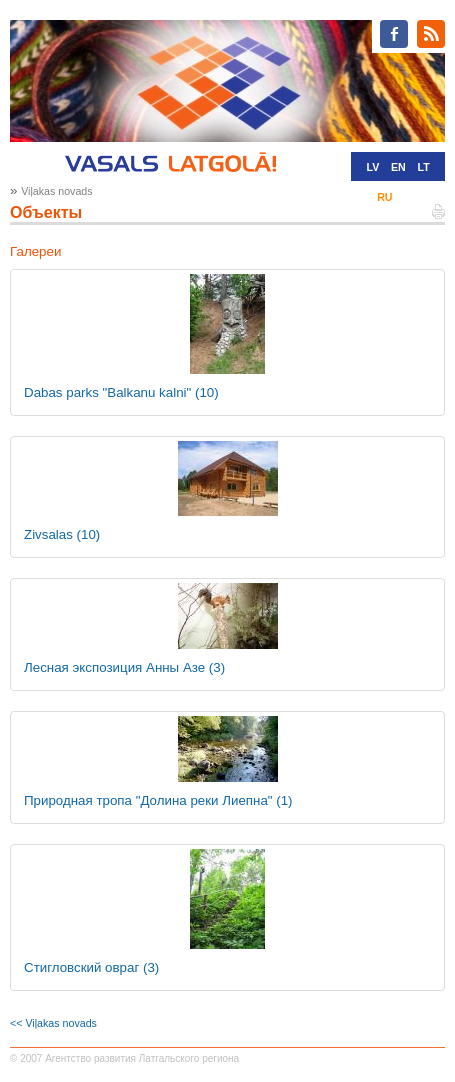 The width and height of the screenshot is (455, 1082). Describe the element at coordinates (398, 167) in the screenshot. I see `EN` at that location.